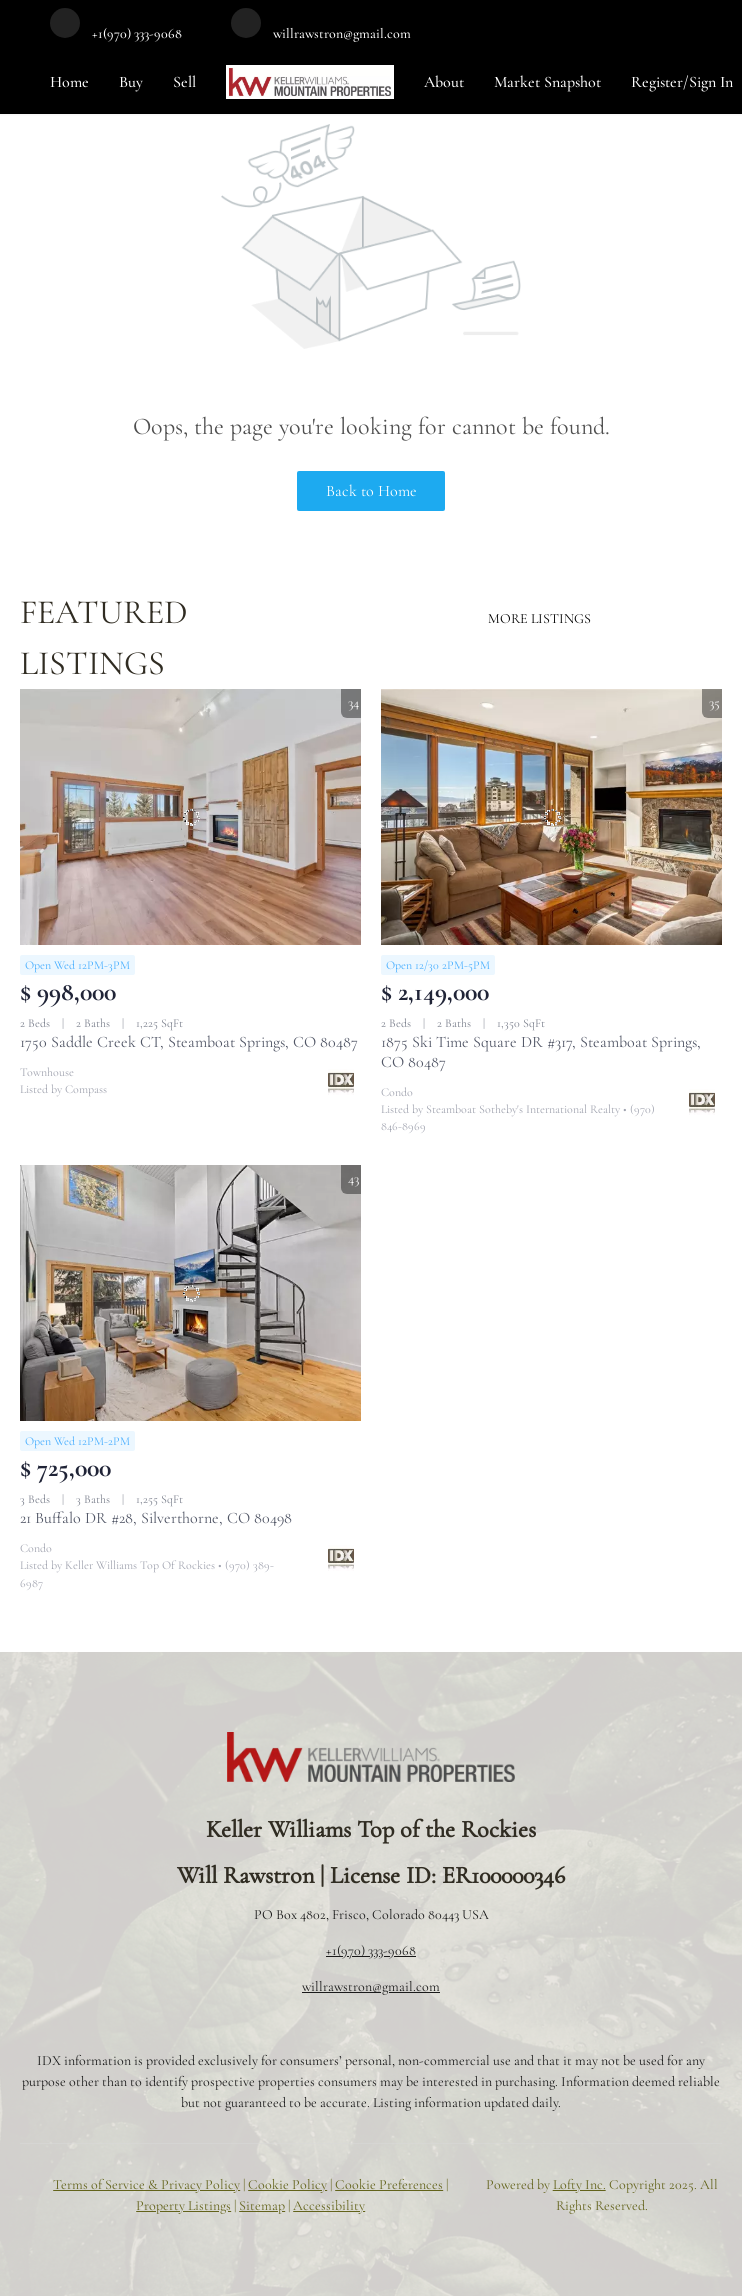  What do you see at coordinates (371, 1986) in the screenshot?
I see `willrawstron@gmail.com` at bounding box center [371, 1986].